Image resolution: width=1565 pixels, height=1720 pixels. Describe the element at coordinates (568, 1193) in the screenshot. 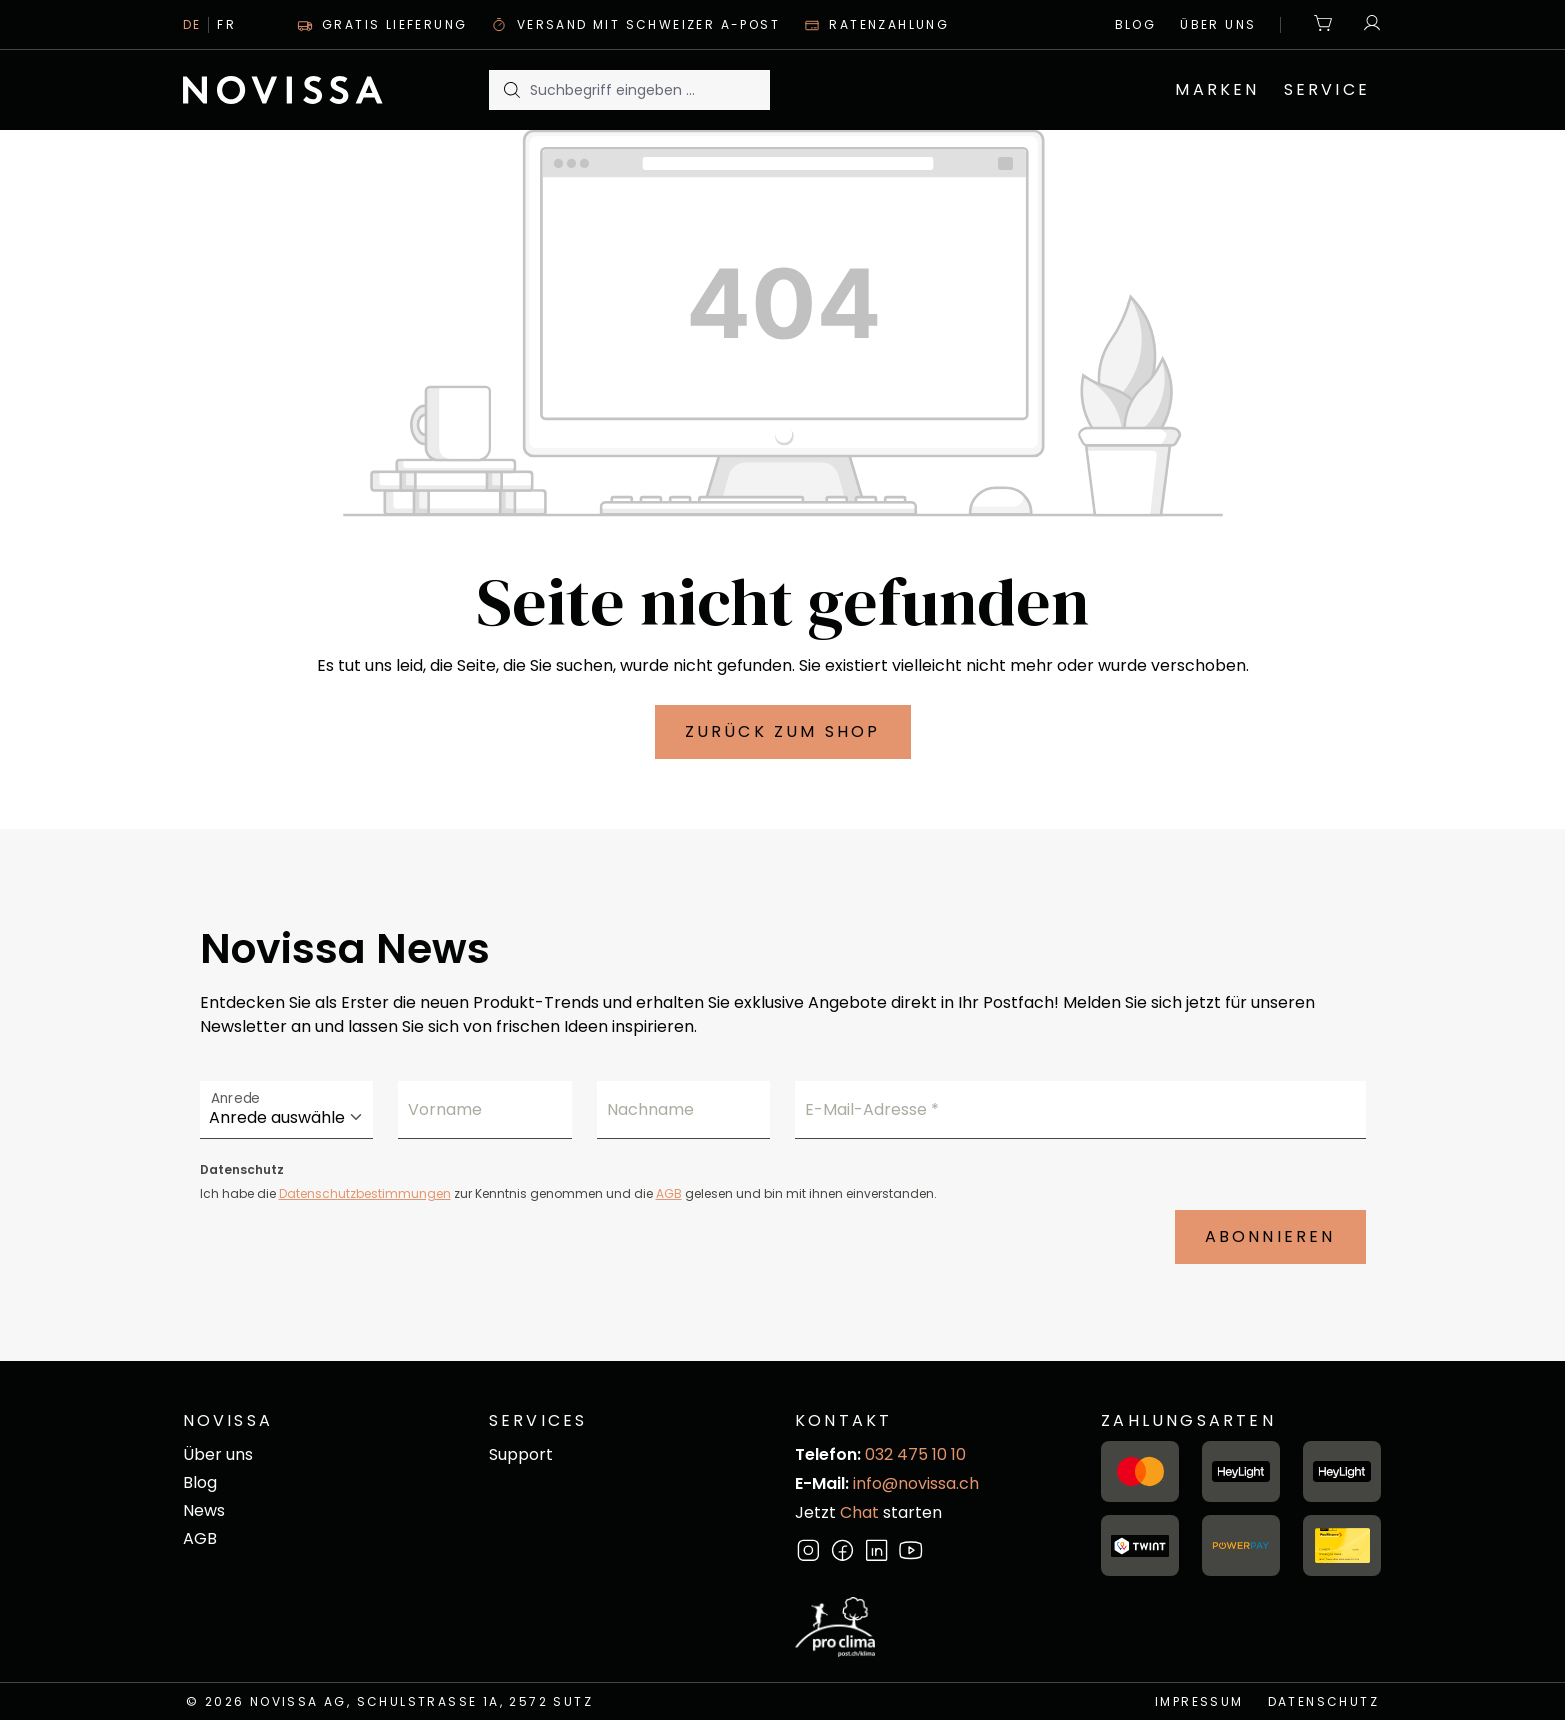

I see `Ich habe die zur Kenntnis genommen und die gelesen und bin mit ihnen einverstanden.` at that location.